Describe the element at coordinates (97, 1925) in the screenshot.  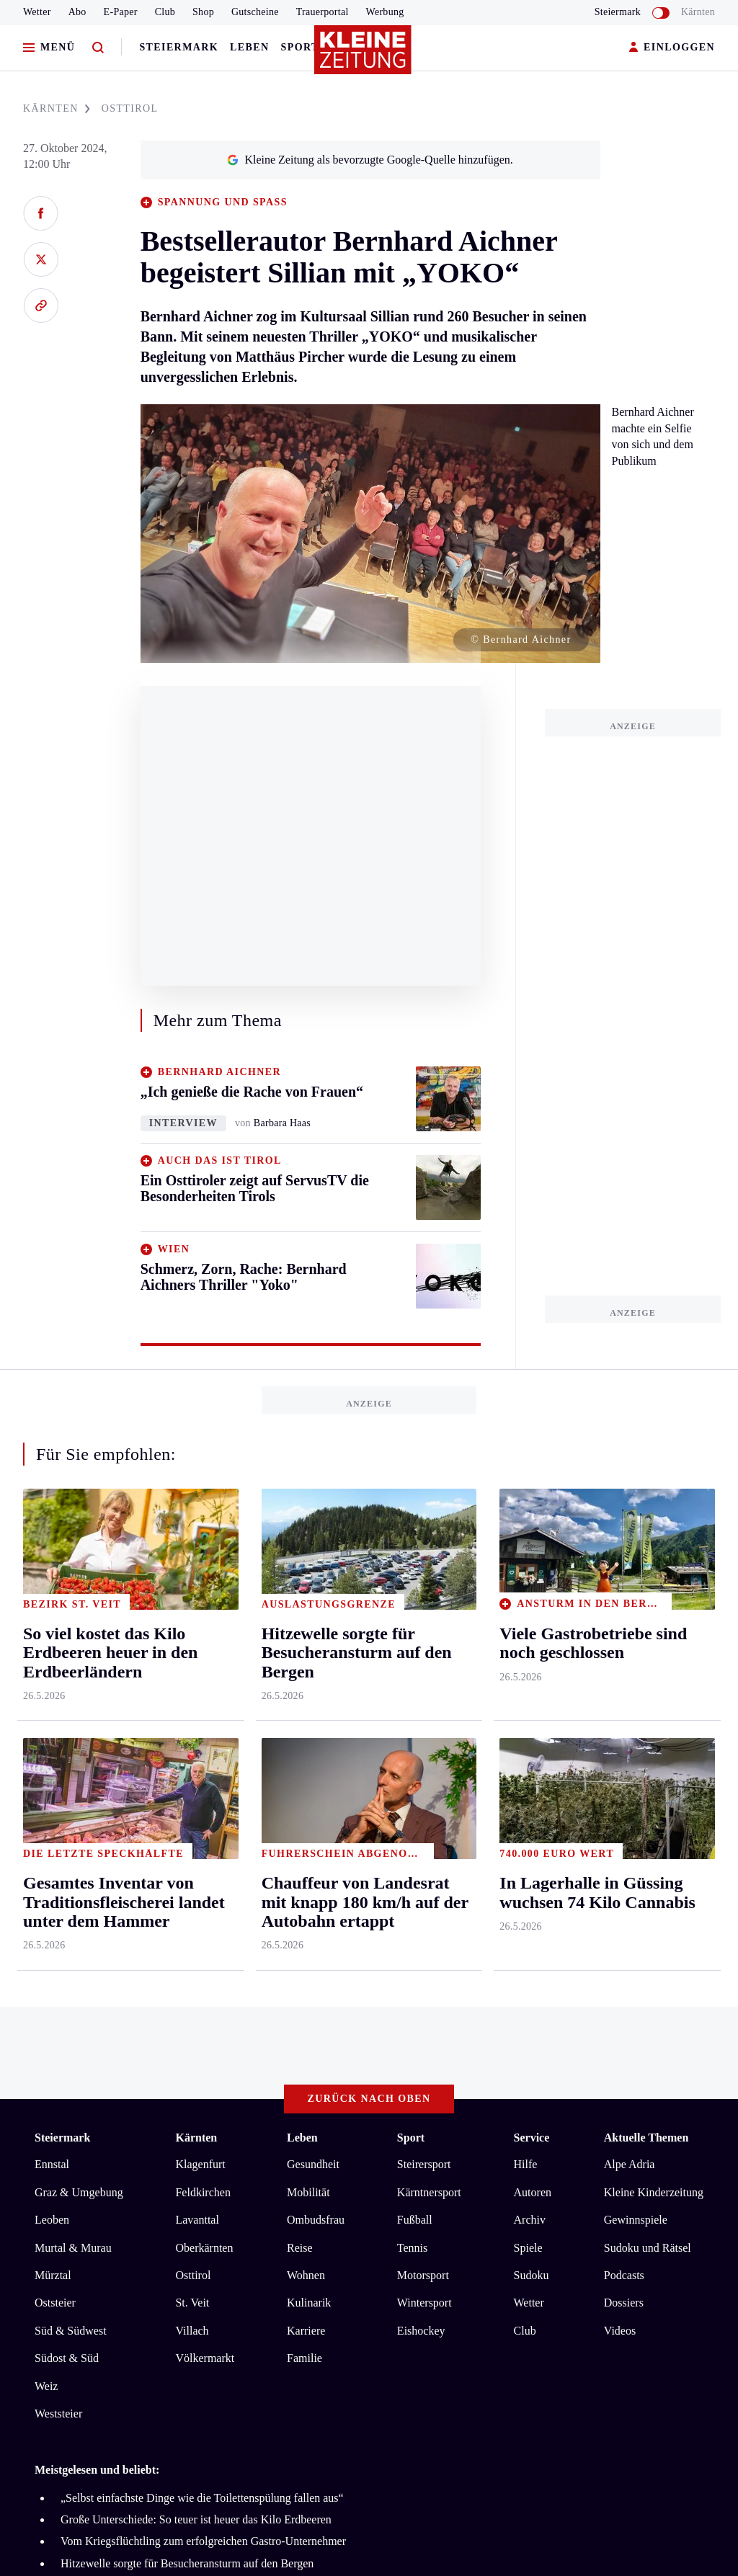
I see `Meistgelesen und beliebt:` at that location.